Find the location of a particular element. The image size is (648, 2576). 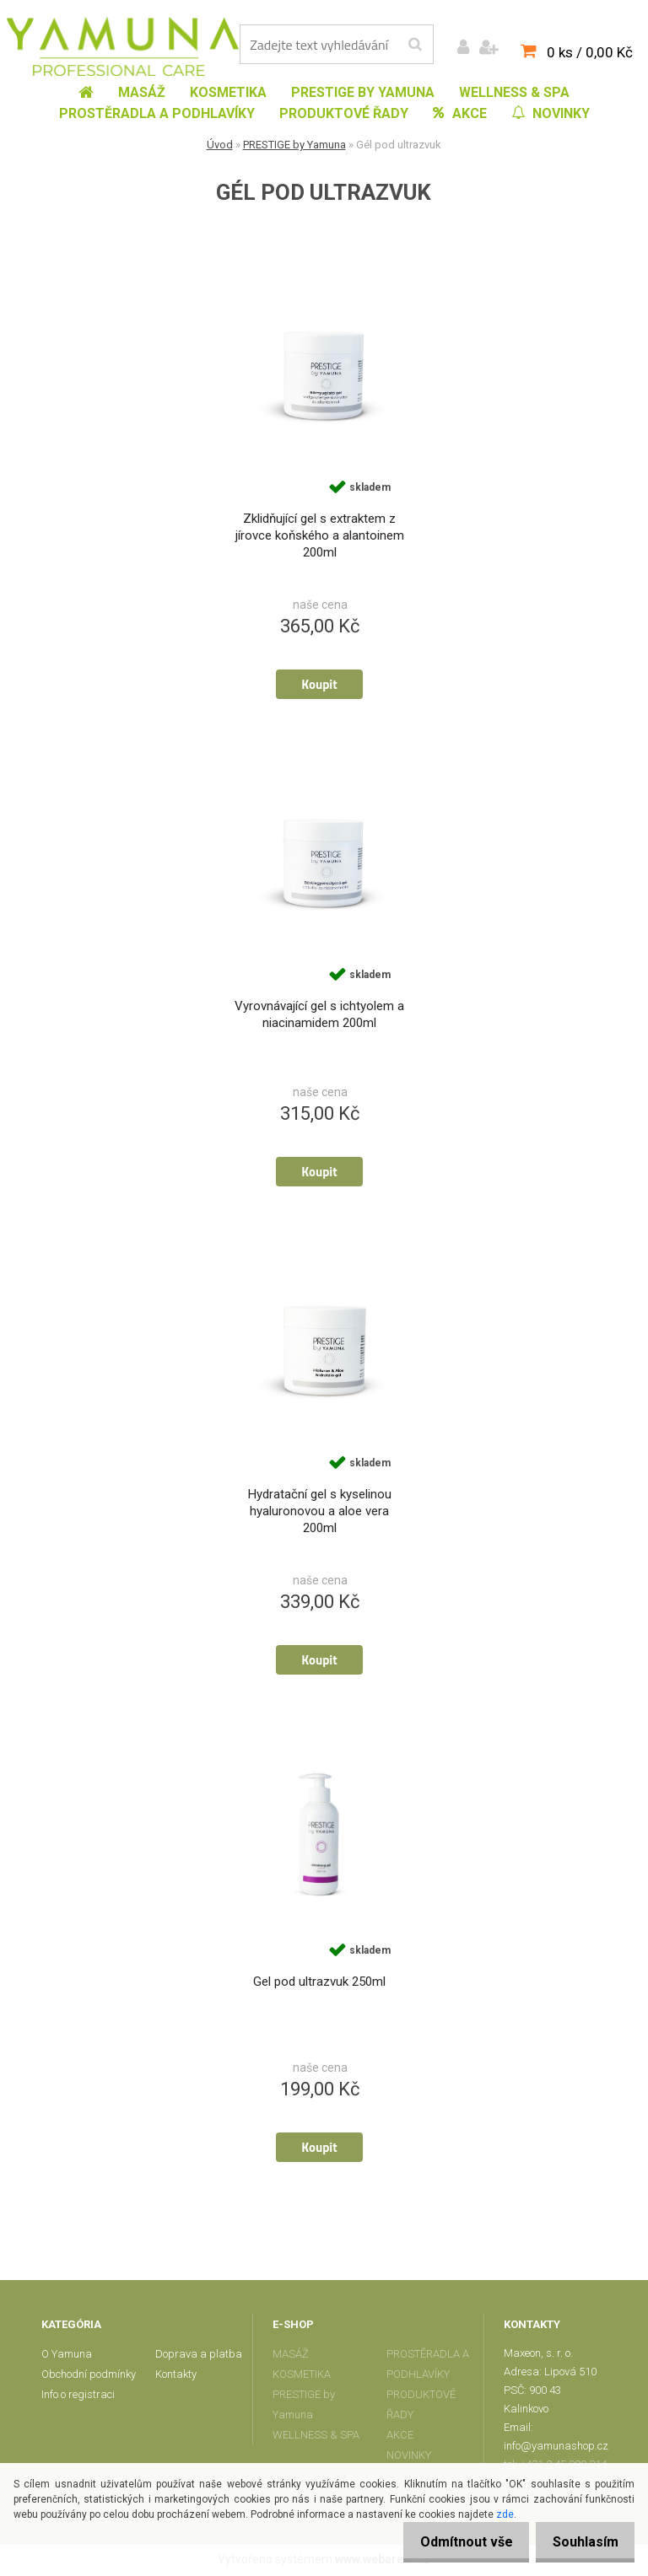

Úvod is located at coordinates (220, 144).